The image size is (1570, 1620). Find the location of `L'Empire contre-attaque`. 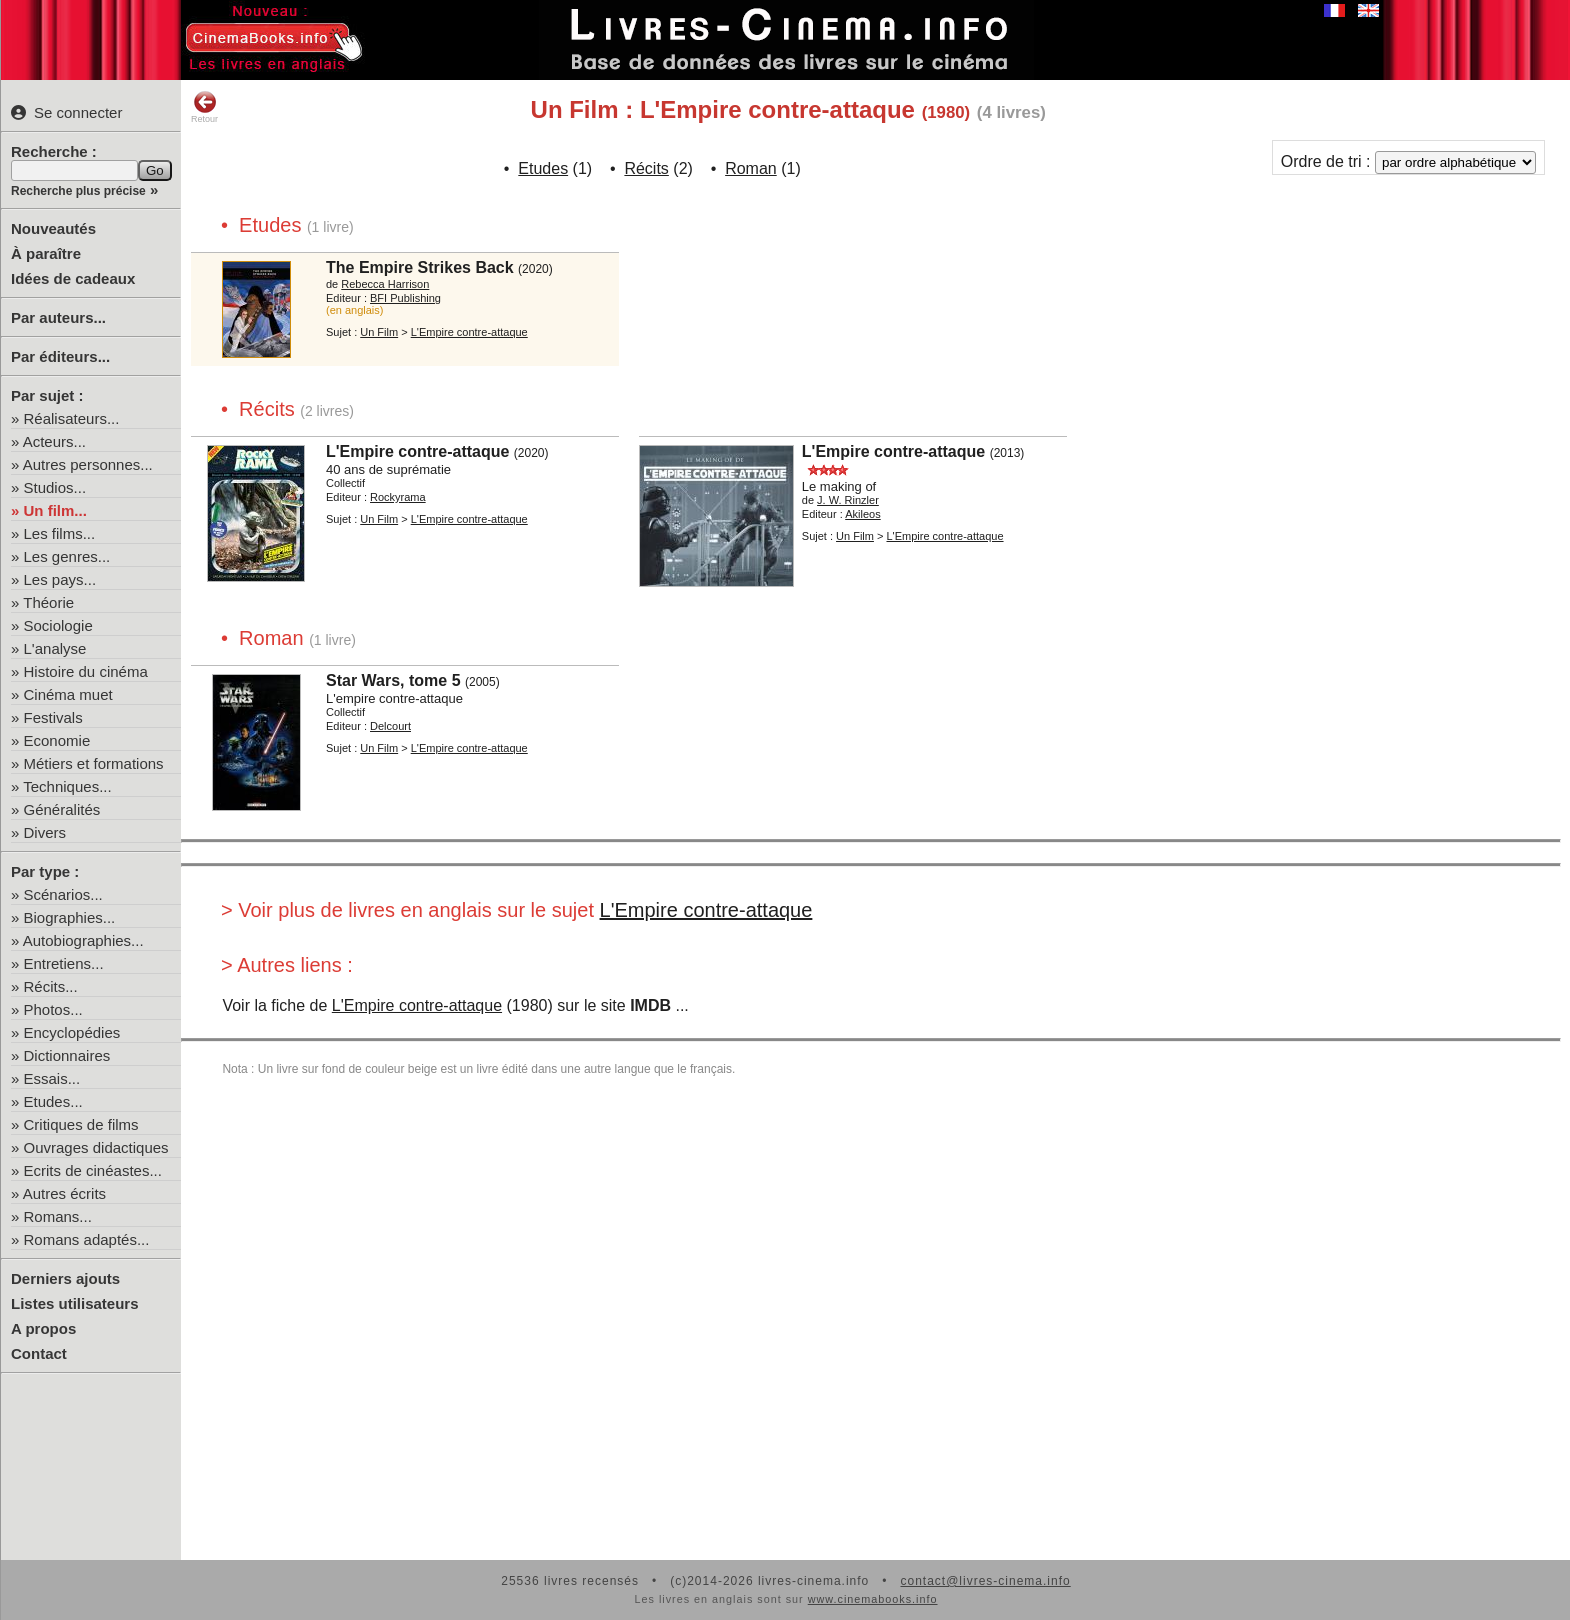

L'Empire contre-attaque is located at coordinates (706, 910).